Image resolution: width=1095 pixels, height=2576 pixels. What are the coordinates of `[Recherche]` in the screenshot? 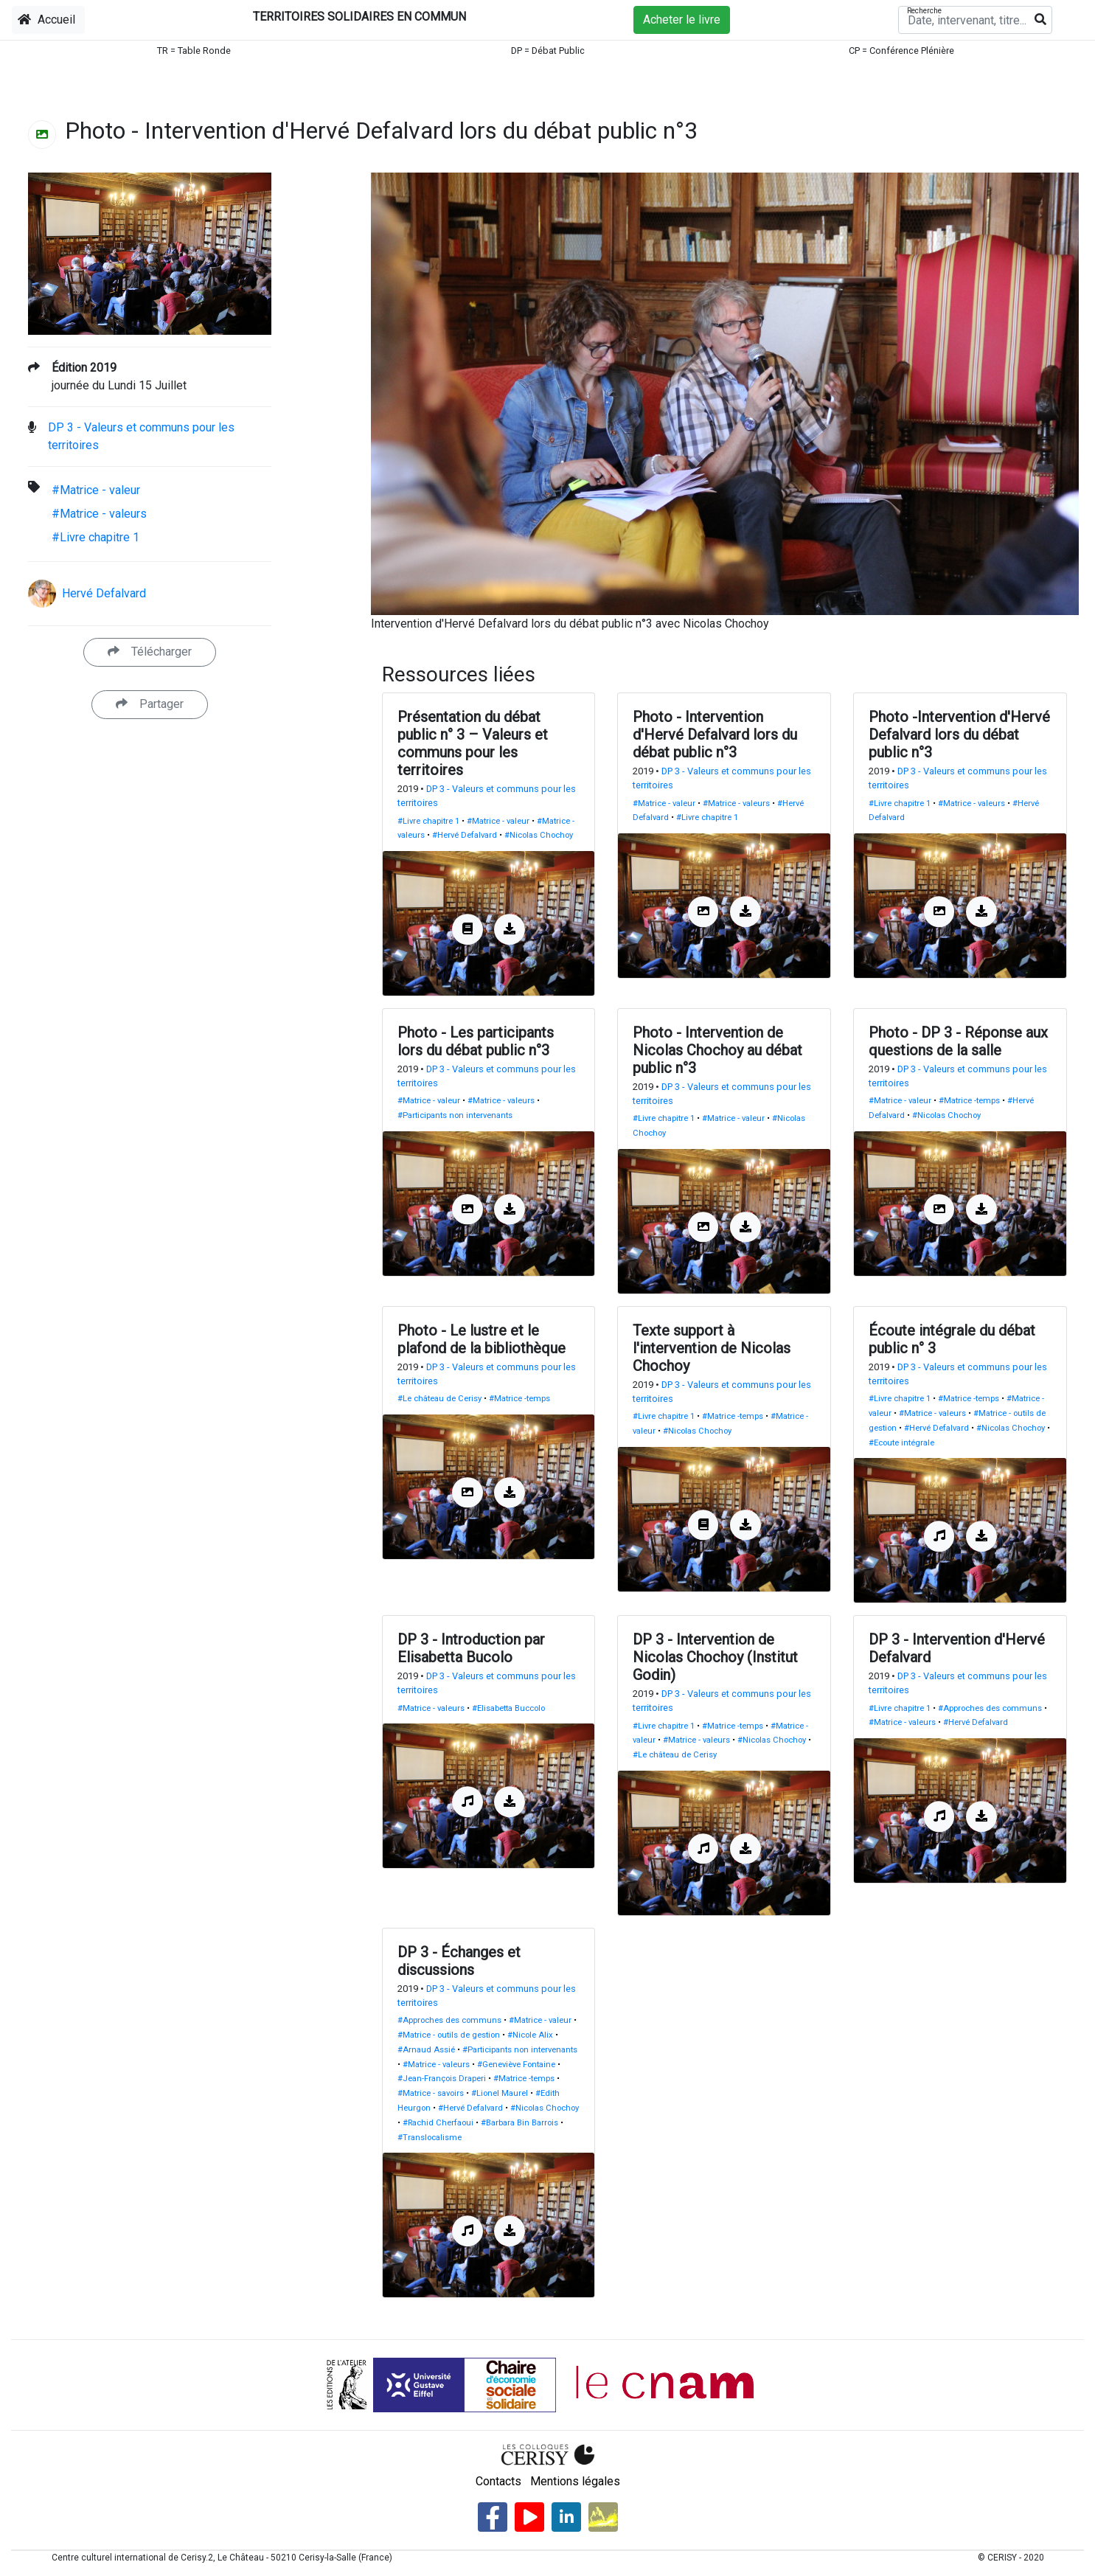 It's located at (975, 20).